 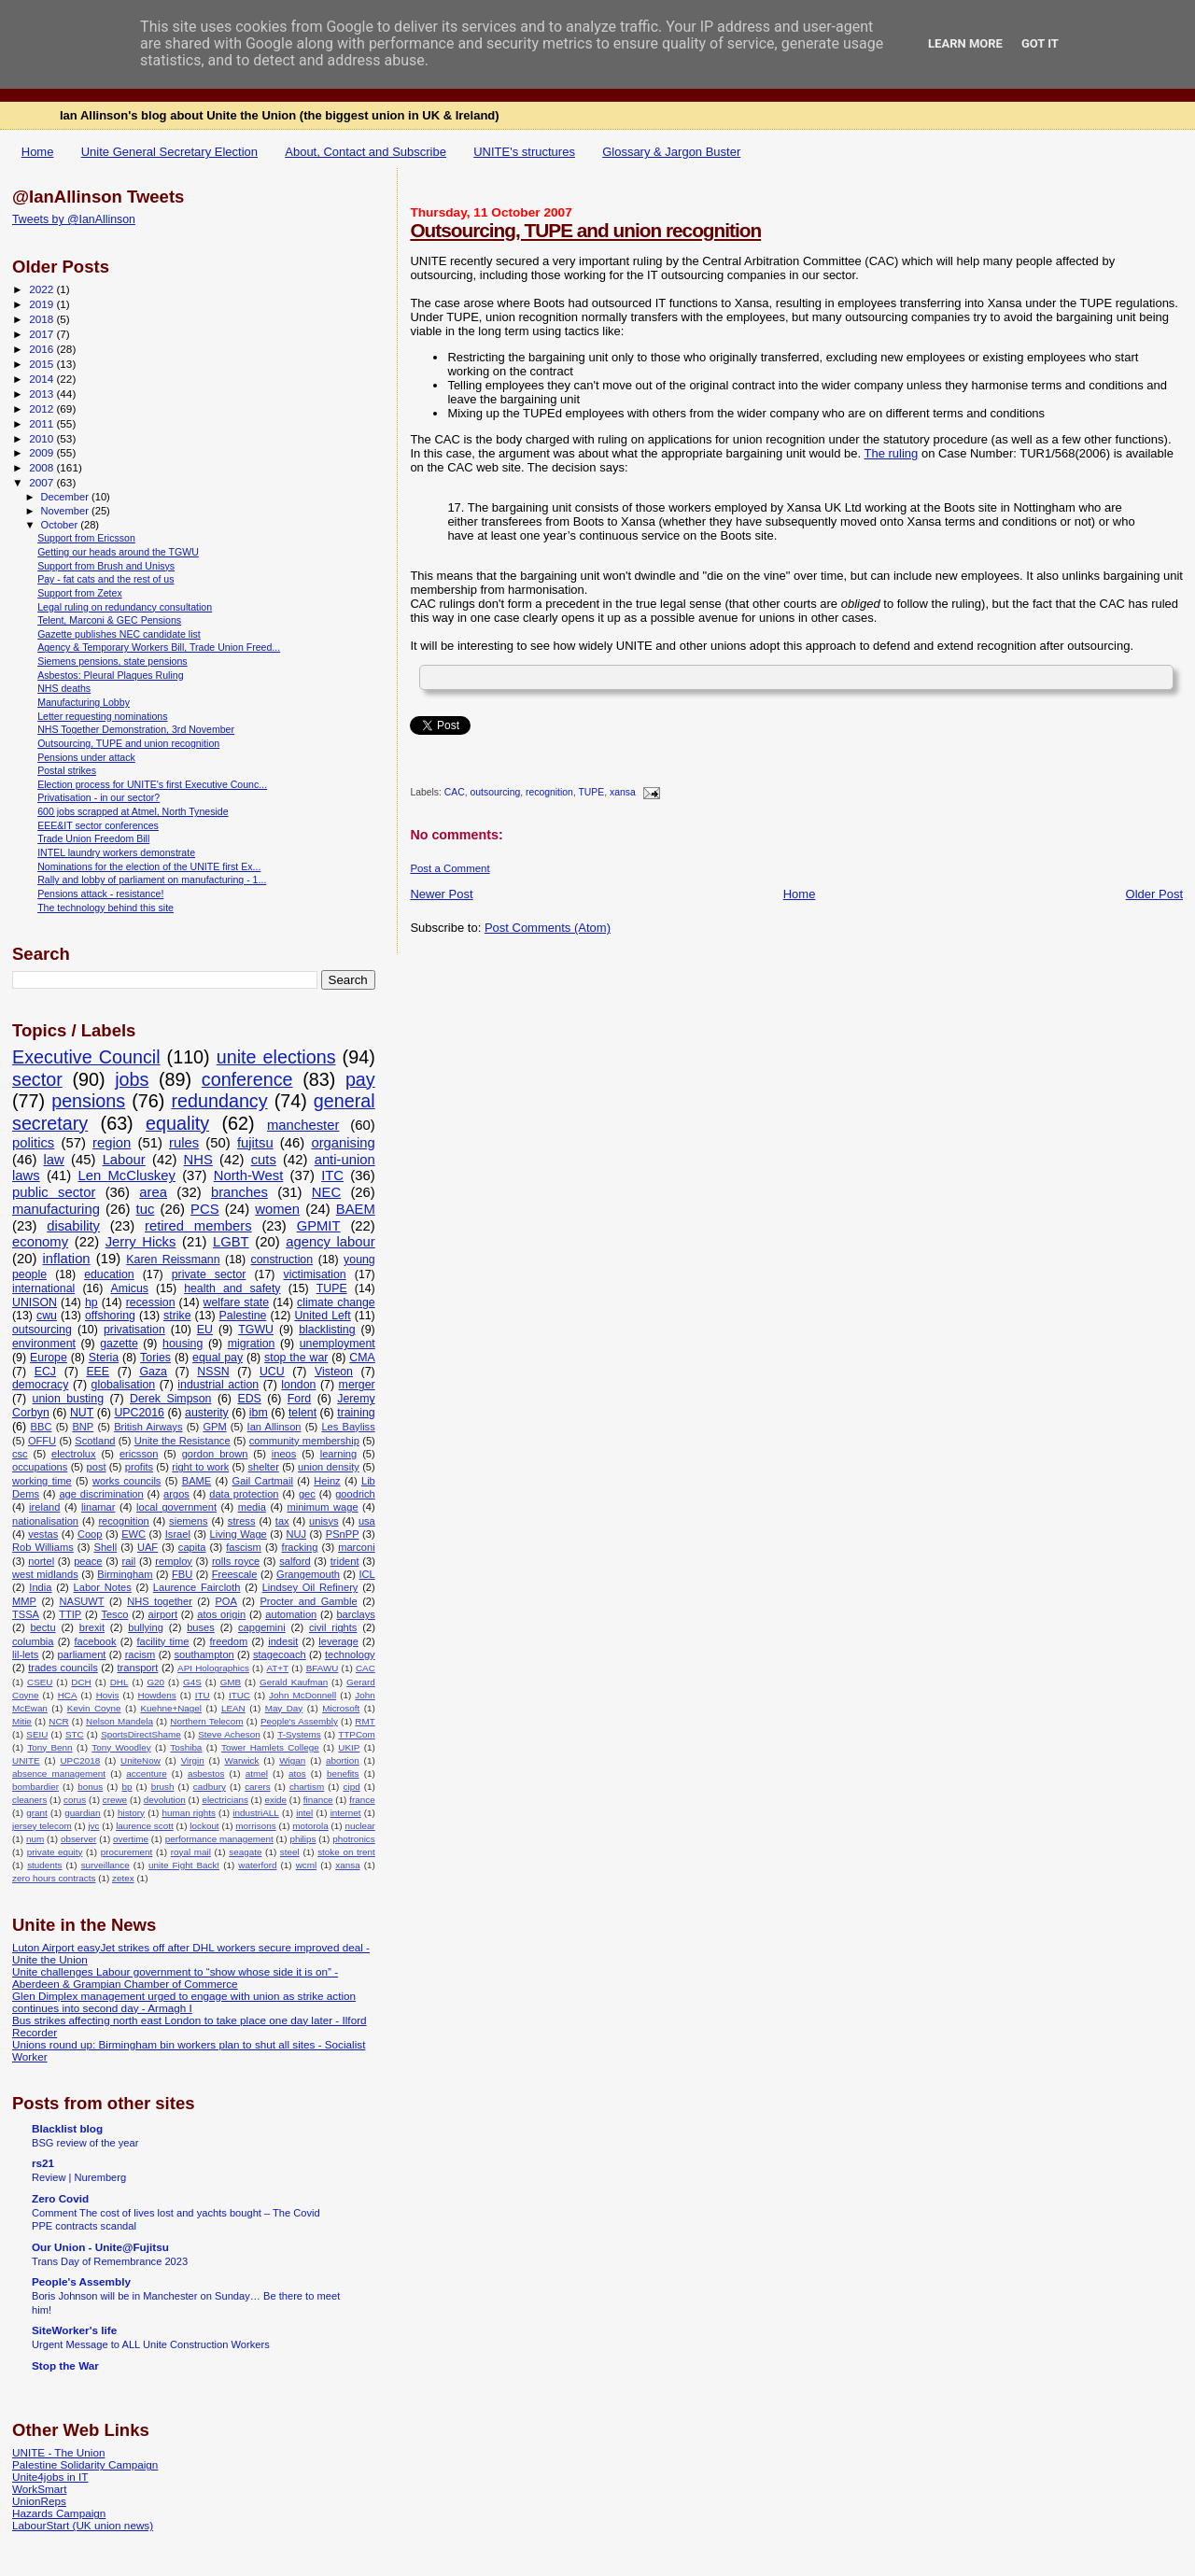 I want to click on SiteWorker's life, so click(x=74, y=2330).